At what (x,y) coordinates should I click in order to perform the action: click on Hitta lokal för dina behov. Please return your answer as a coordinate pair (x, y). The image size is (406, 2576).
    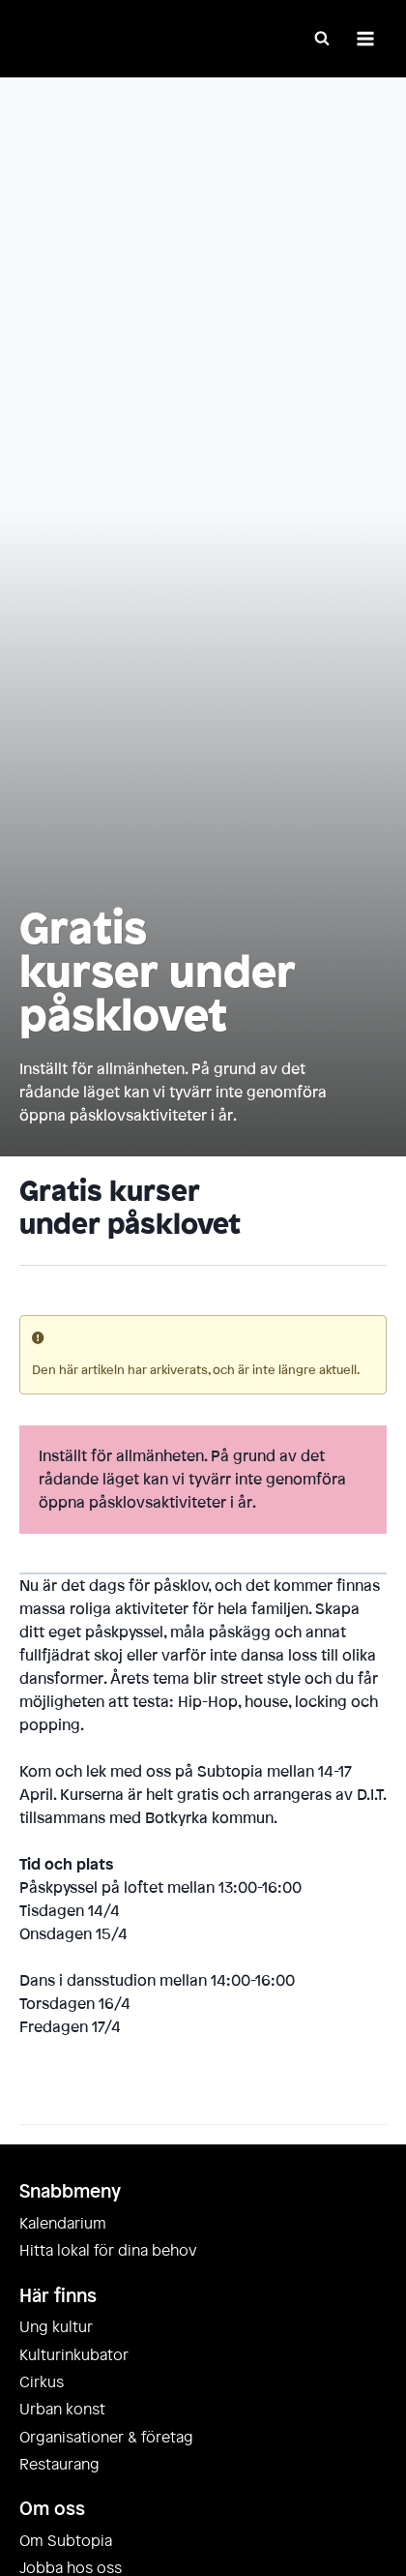
    Looking at the image, I should click on (108, 2251).